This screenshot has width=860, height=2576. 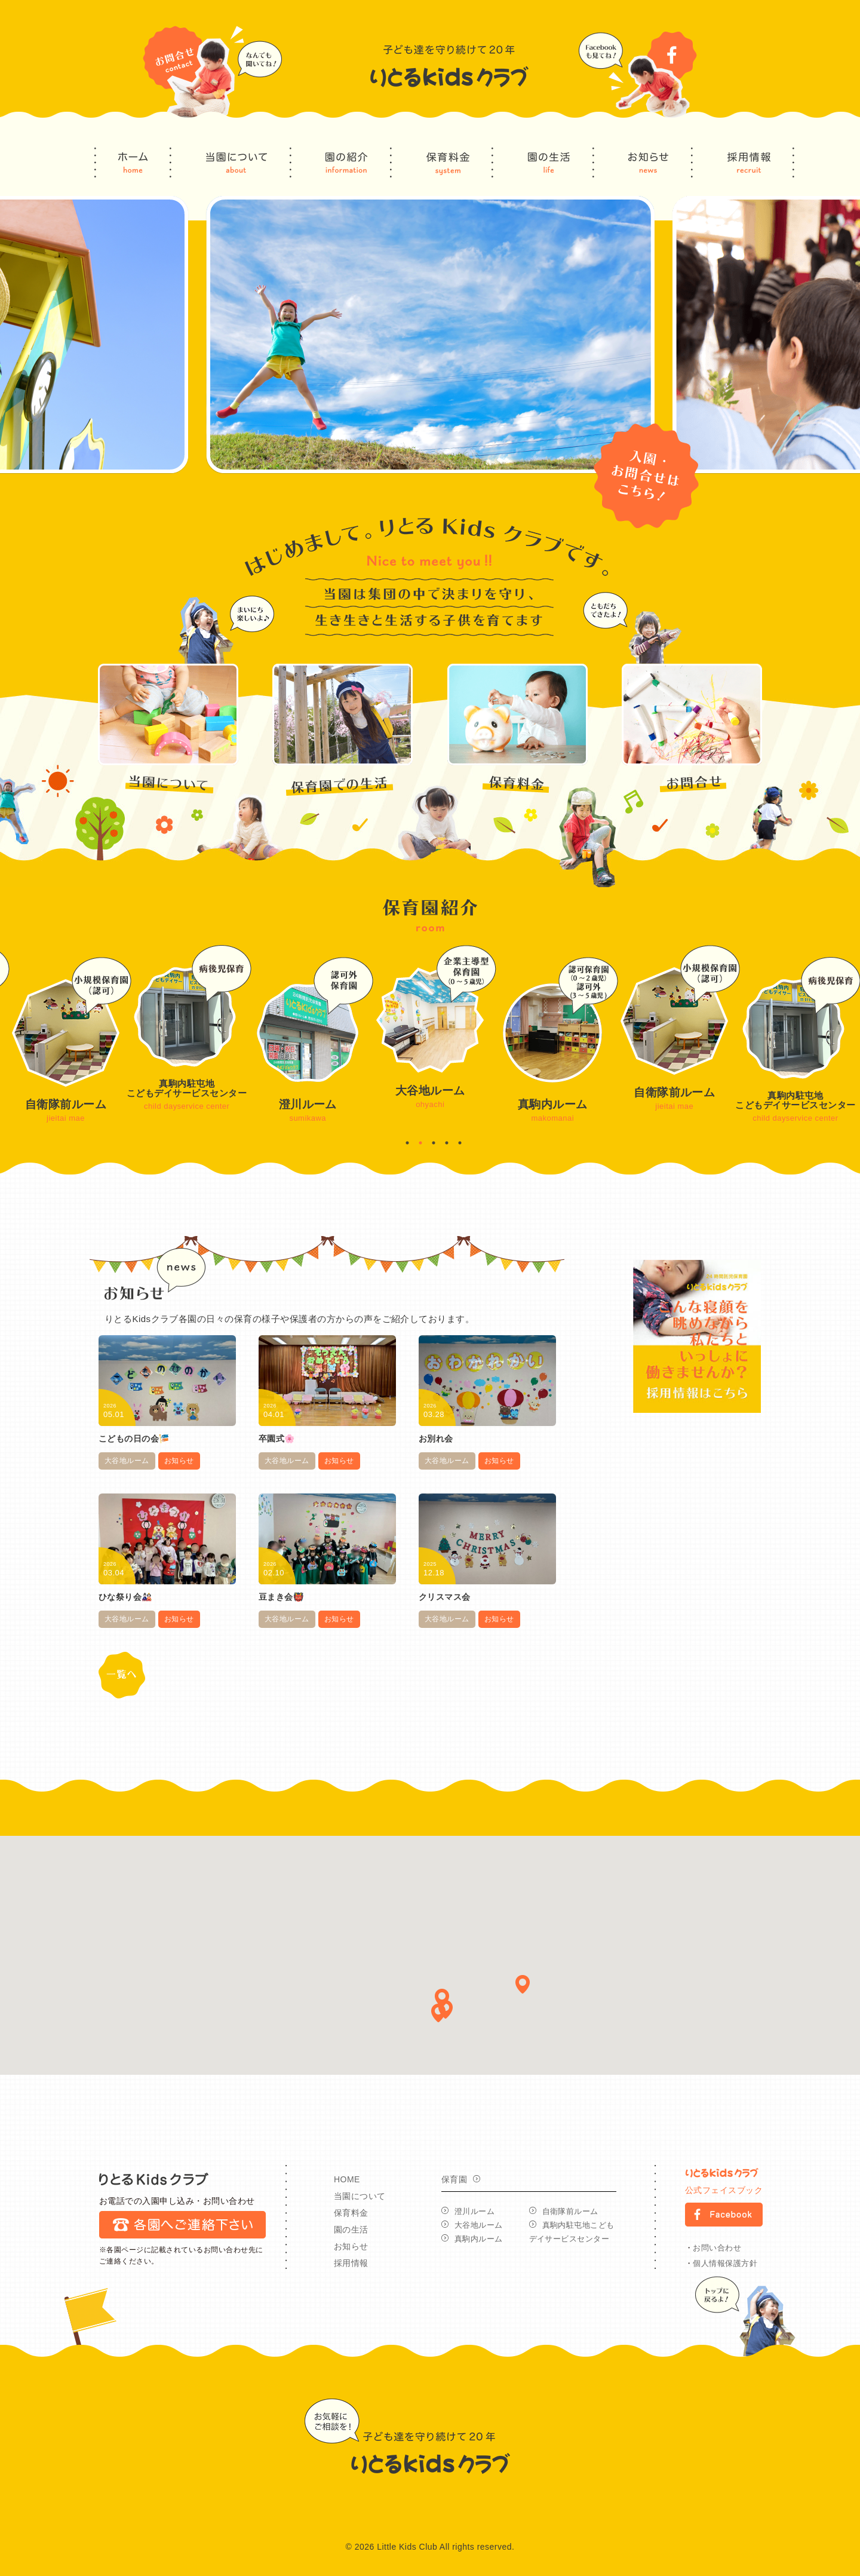 What do you see at coordinates (134, 1438) in the screenshot?
I see `こどもの日の会🎏` at bounding box center [134, 1438].